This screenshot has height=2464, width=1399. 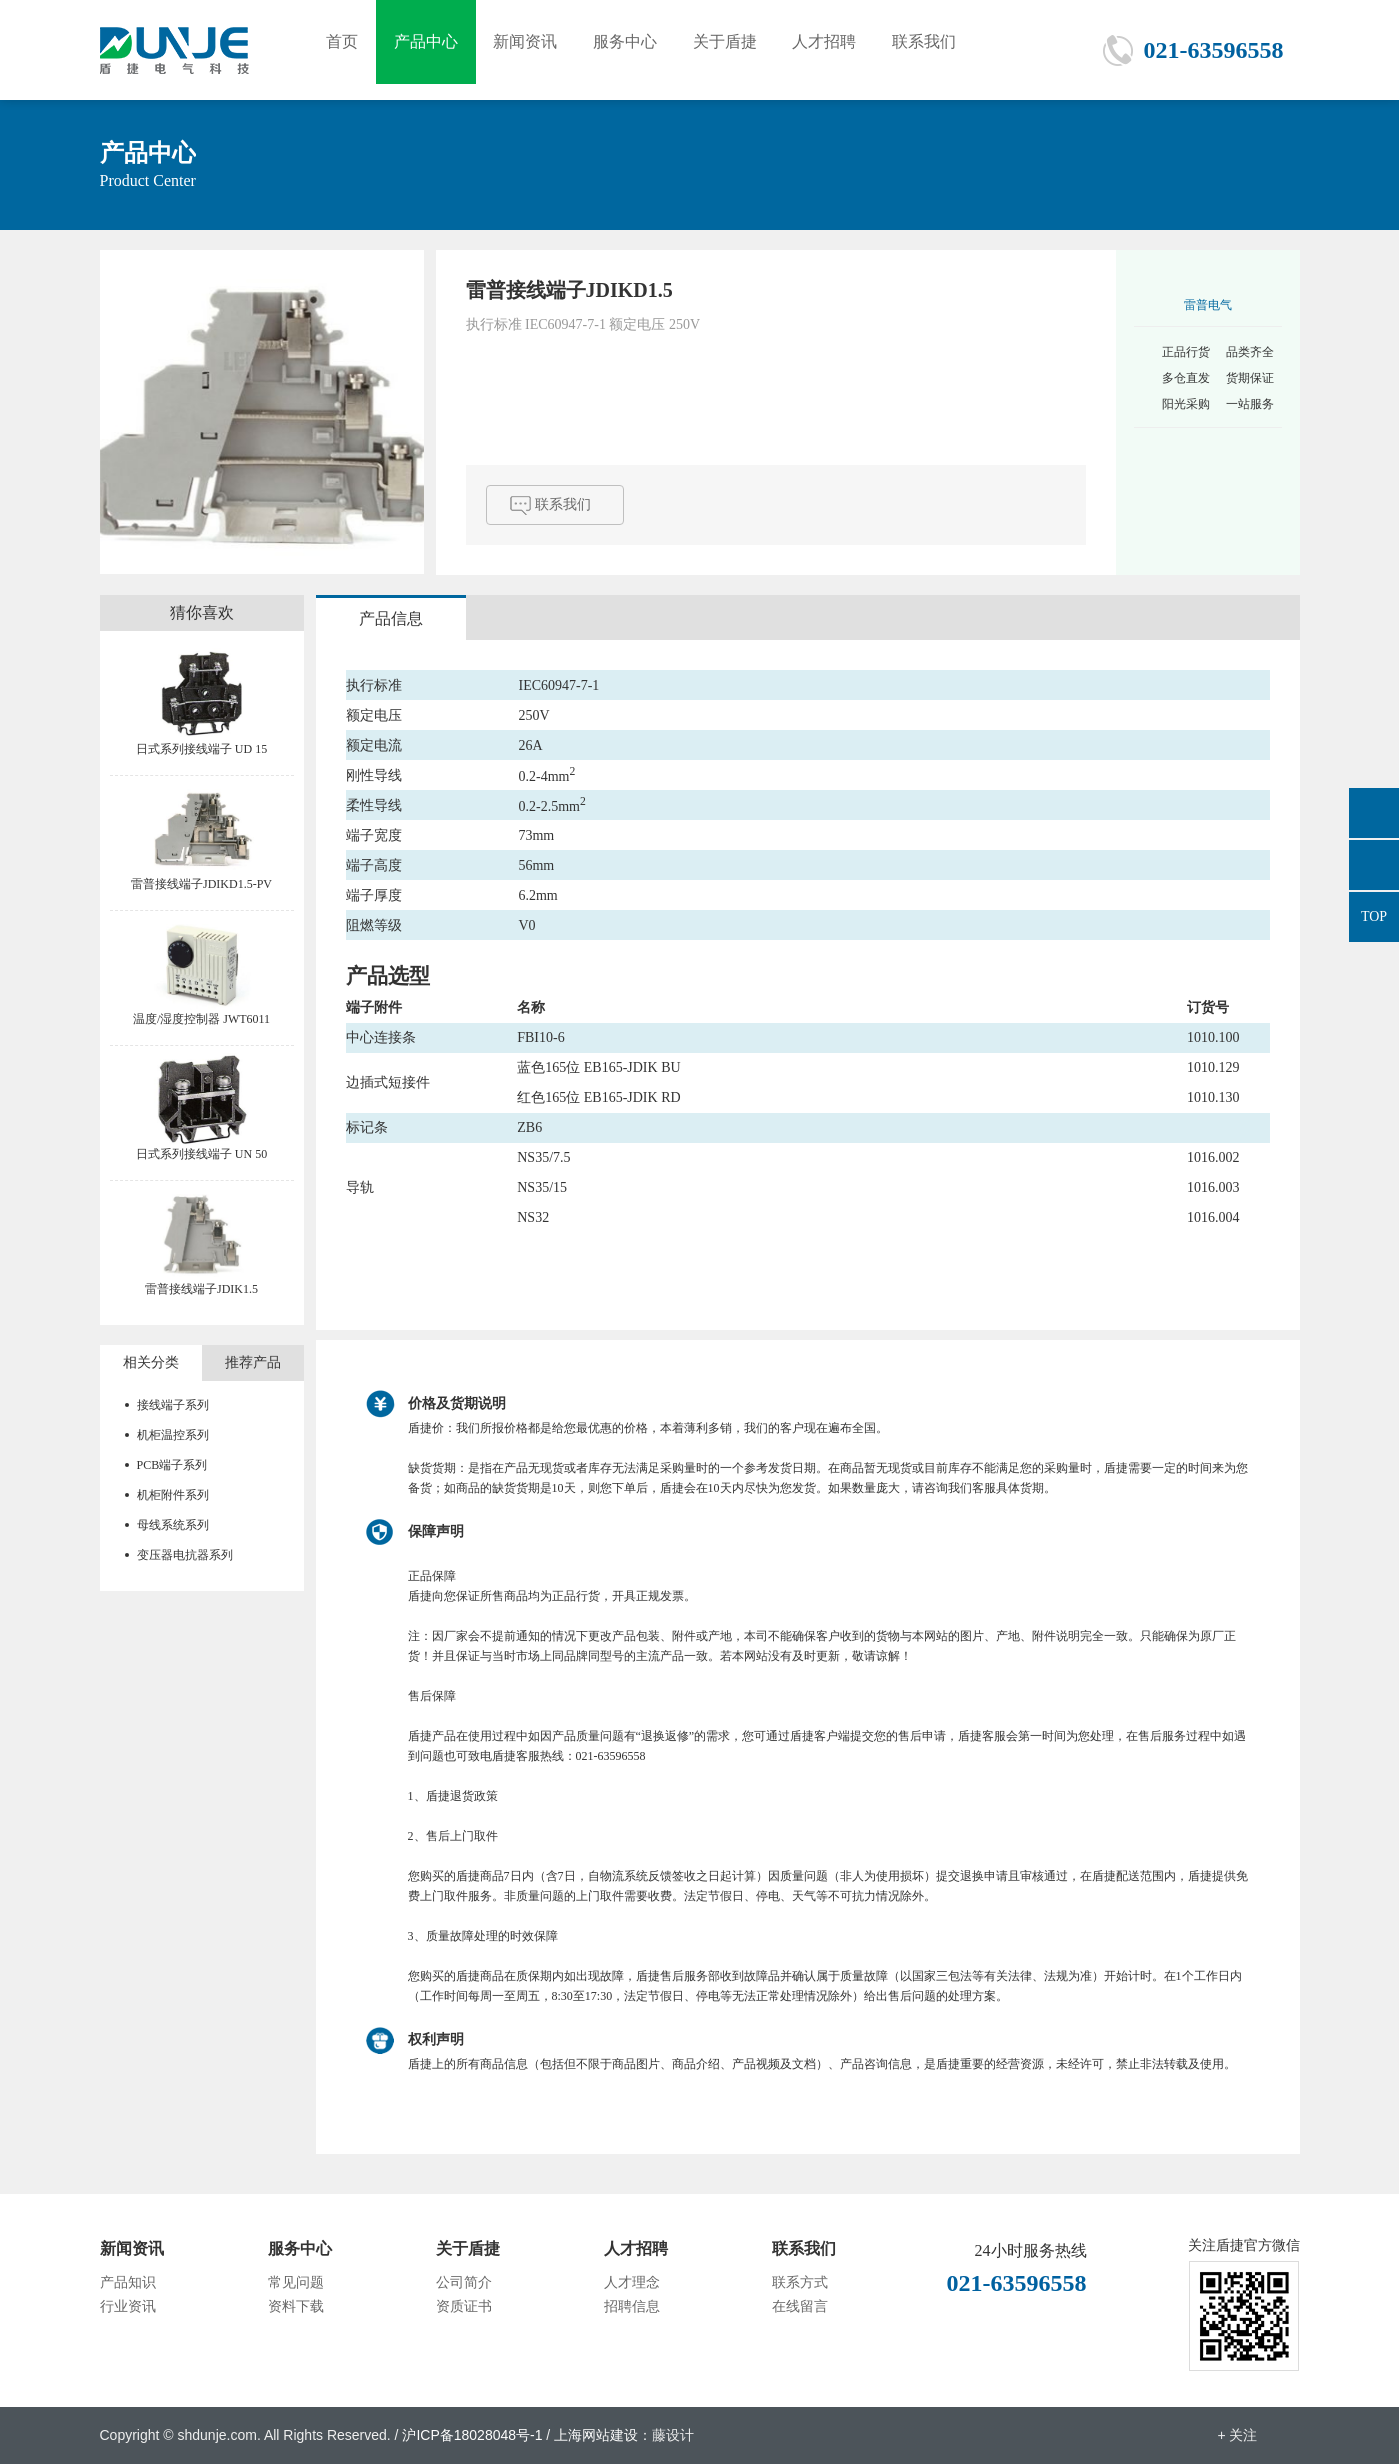 What do you see at coordinates (296, 2282) in the screenshot?
I see `常见问题` at bounding box center [296, 2282].